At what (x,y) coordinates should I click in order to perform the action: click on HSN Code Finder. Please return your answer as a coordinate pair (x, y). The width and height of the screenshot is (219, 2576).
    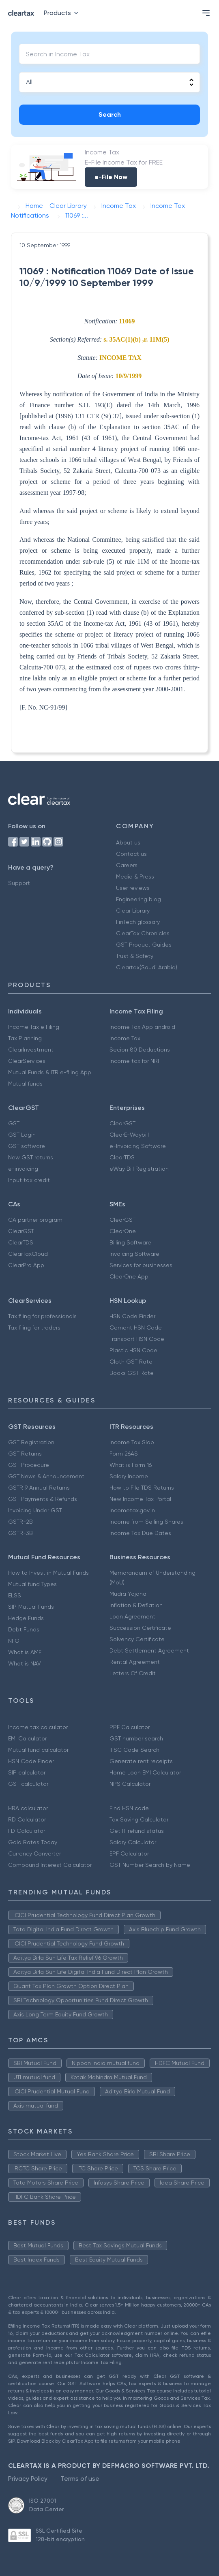
    Looking at the image, I should click on (132, 1316).